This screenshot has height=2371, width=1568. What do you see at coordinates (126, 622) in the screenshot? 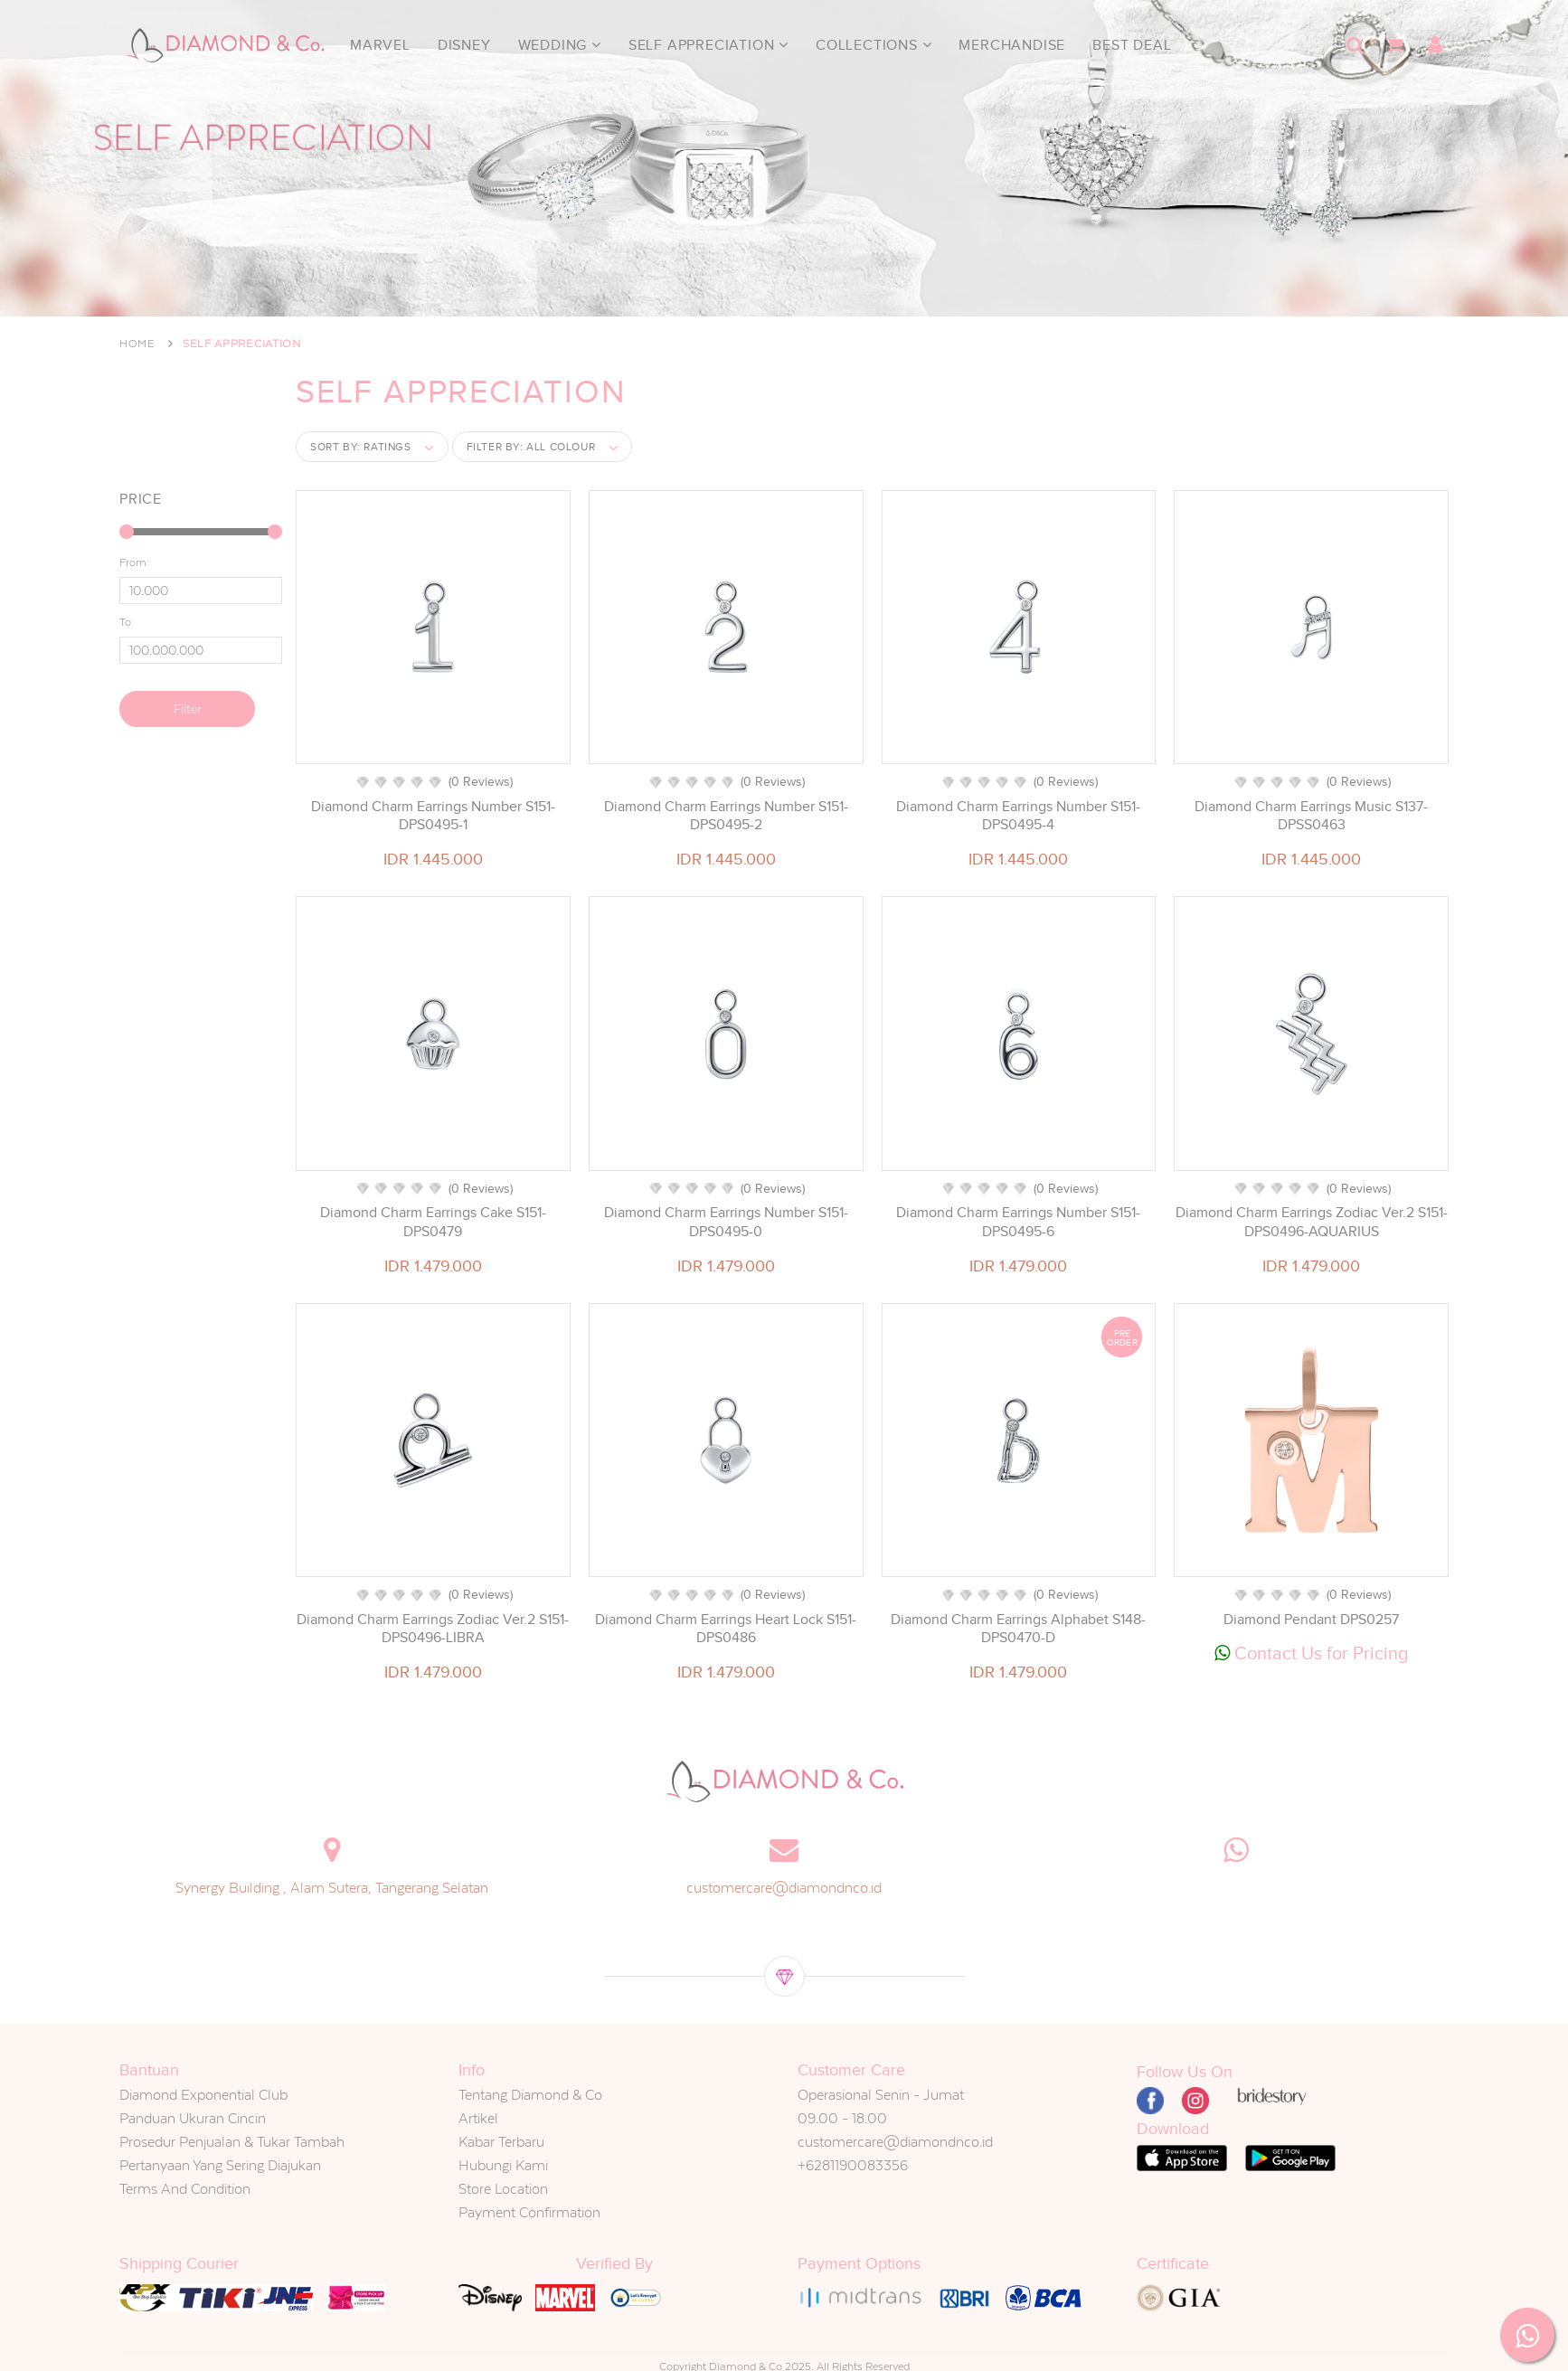
I see `To:` at bounding box center [126, 622].